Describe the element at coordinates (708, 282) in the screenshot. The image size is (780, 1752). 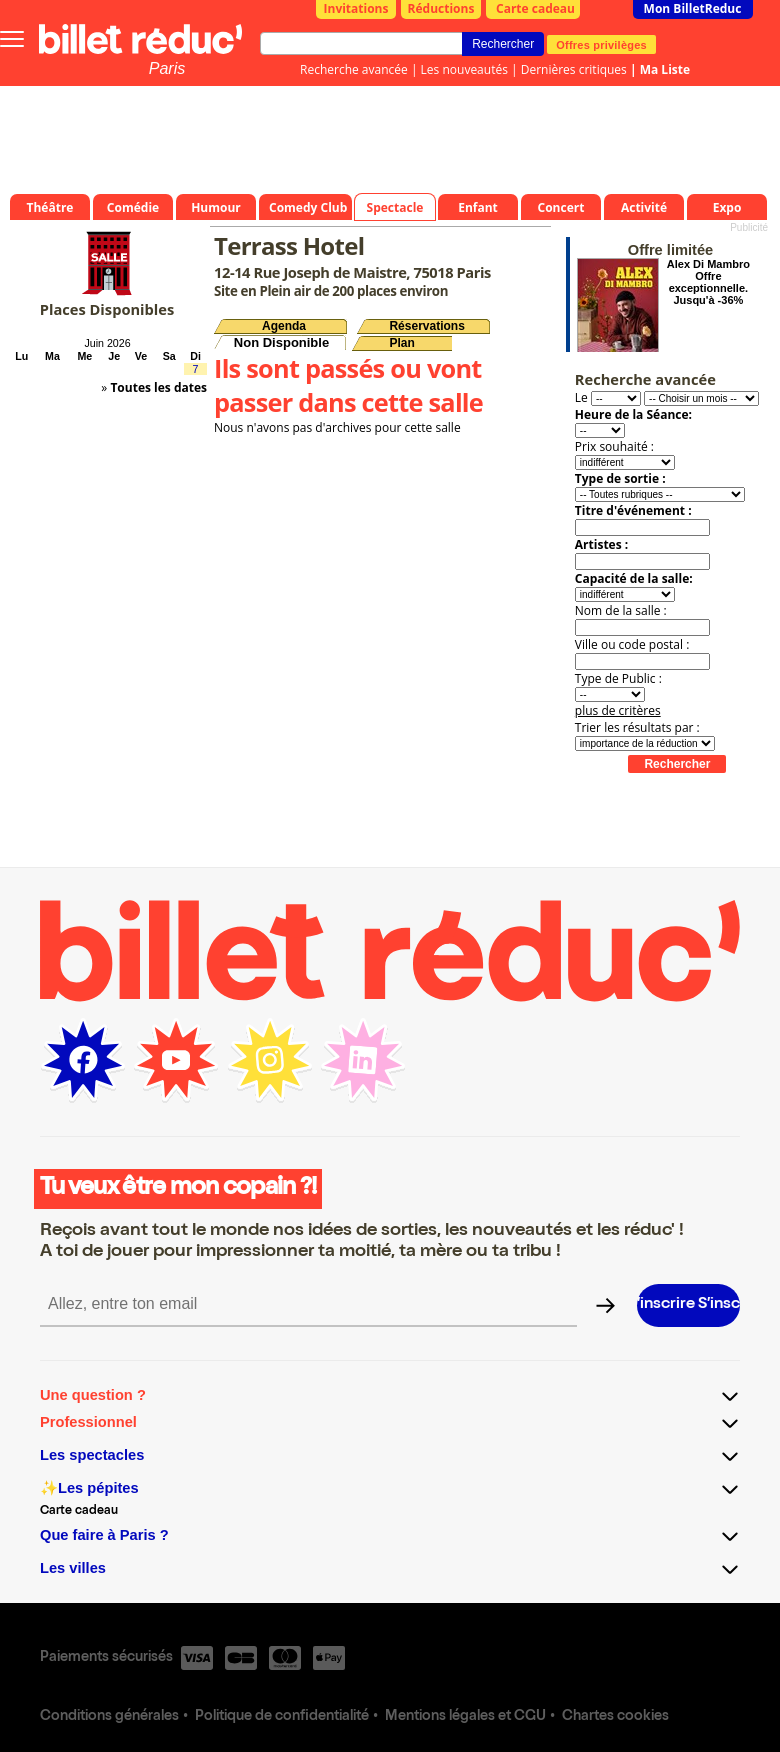
I see `Alex Di Mambro Offre exceptionnelle. Jusqu'à -36%` at that location.